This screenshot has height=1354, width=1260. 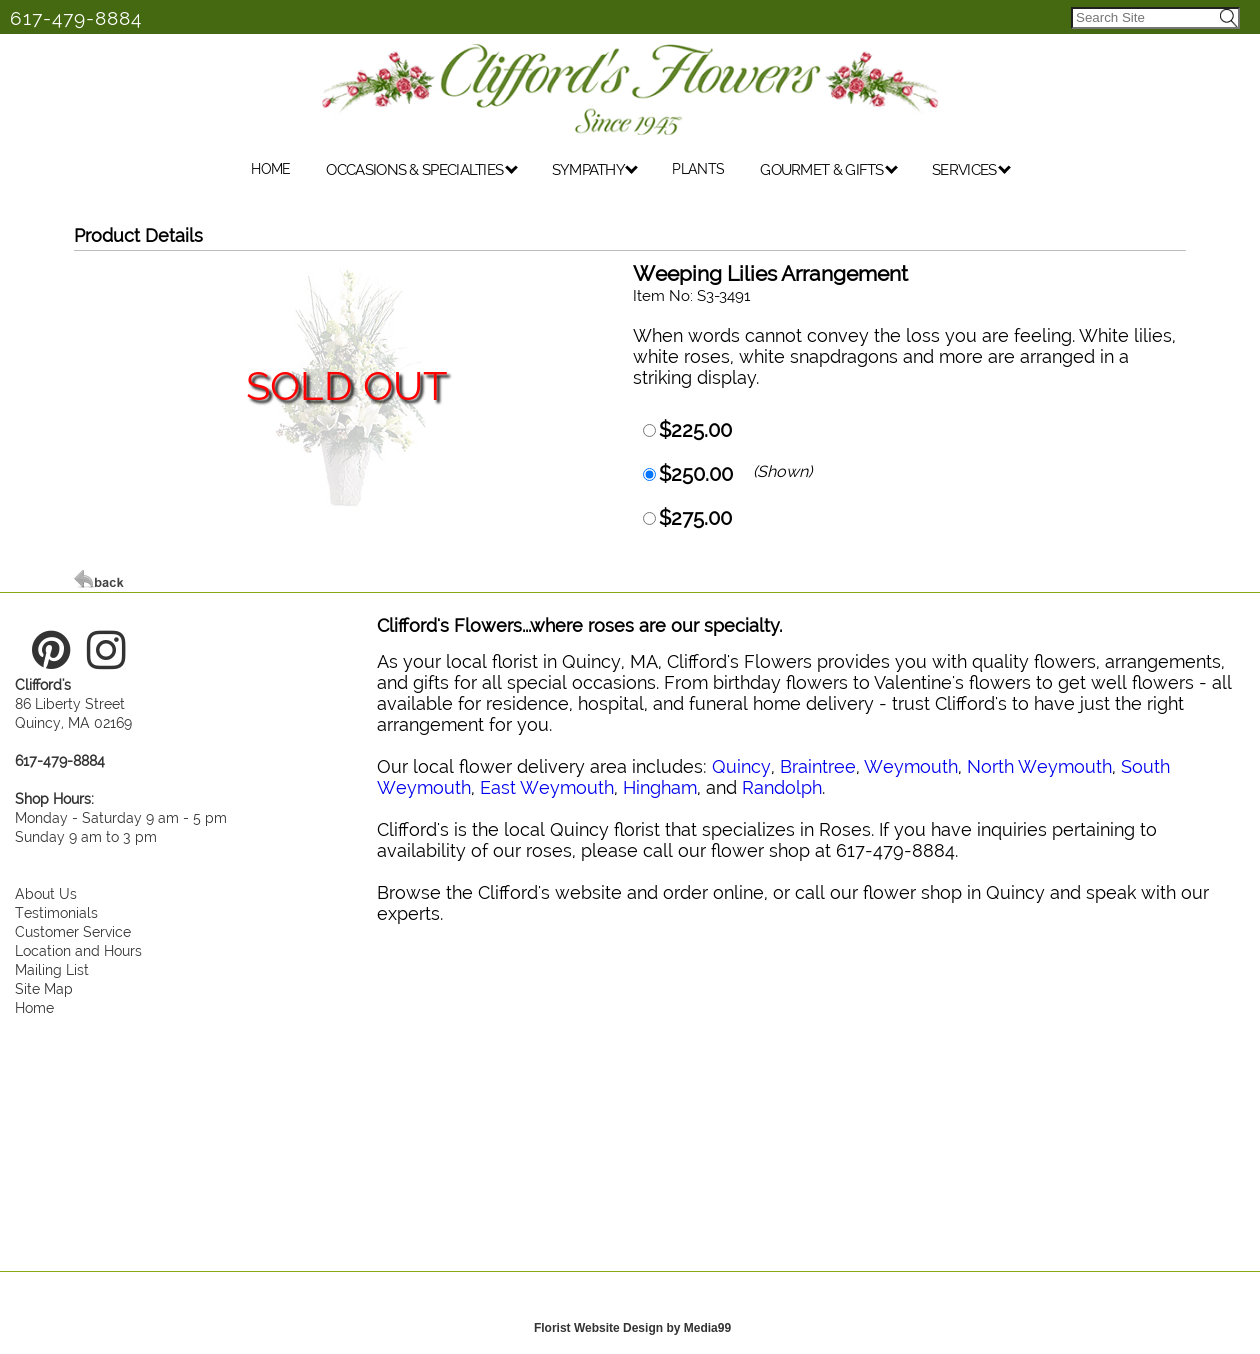 What do you see at coordinates (52, 969) in the screenshot?
I see `Mailing List` at bounding box center [52, 969].